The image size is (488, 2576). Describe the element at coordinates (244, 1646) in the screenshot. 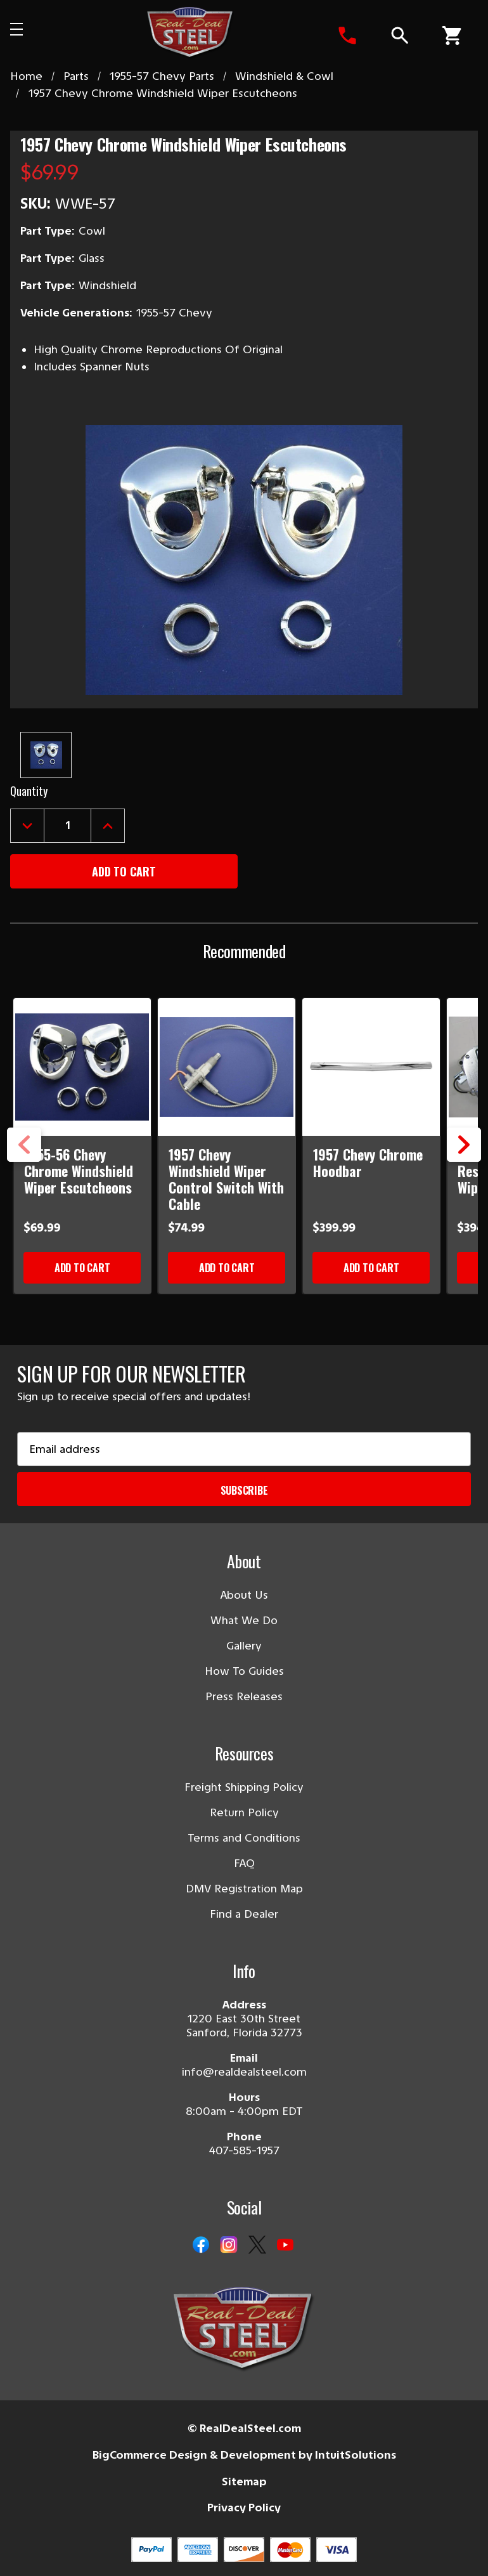

I see `Gallery` at that location.